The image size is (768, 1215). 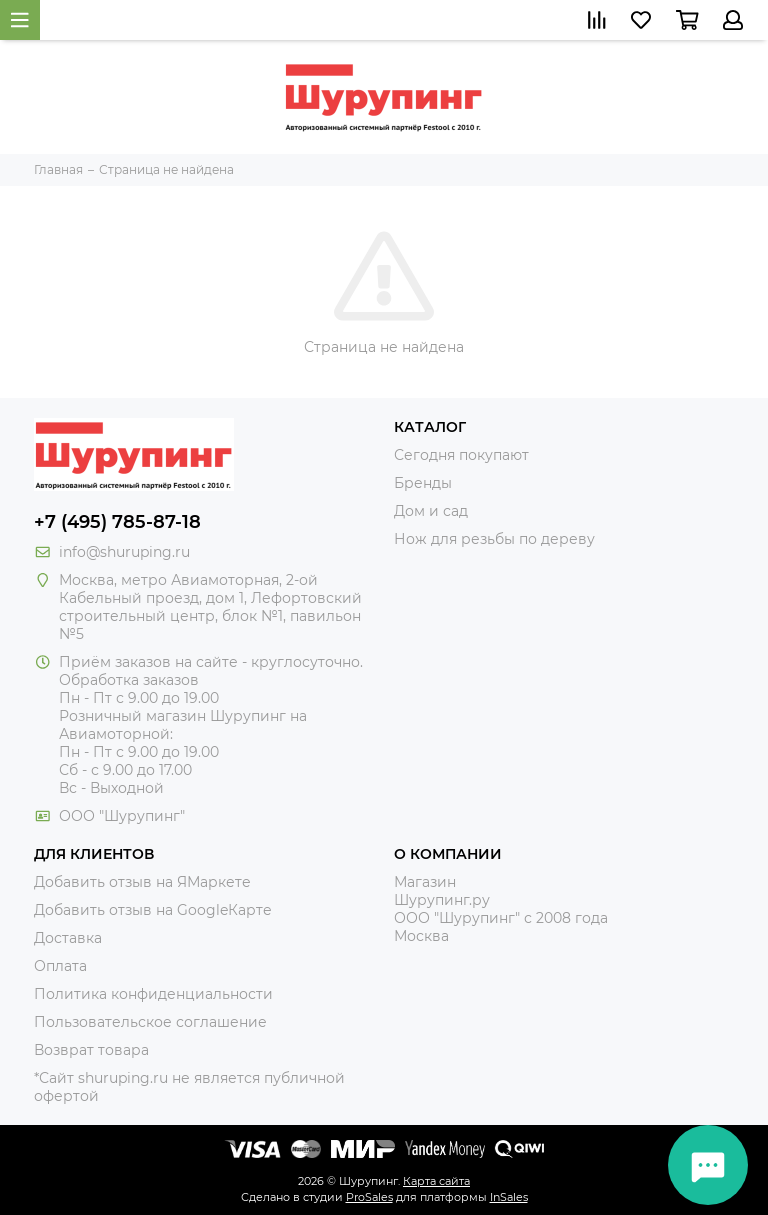 I want to click on Доставка, so click(x=68, y=938).